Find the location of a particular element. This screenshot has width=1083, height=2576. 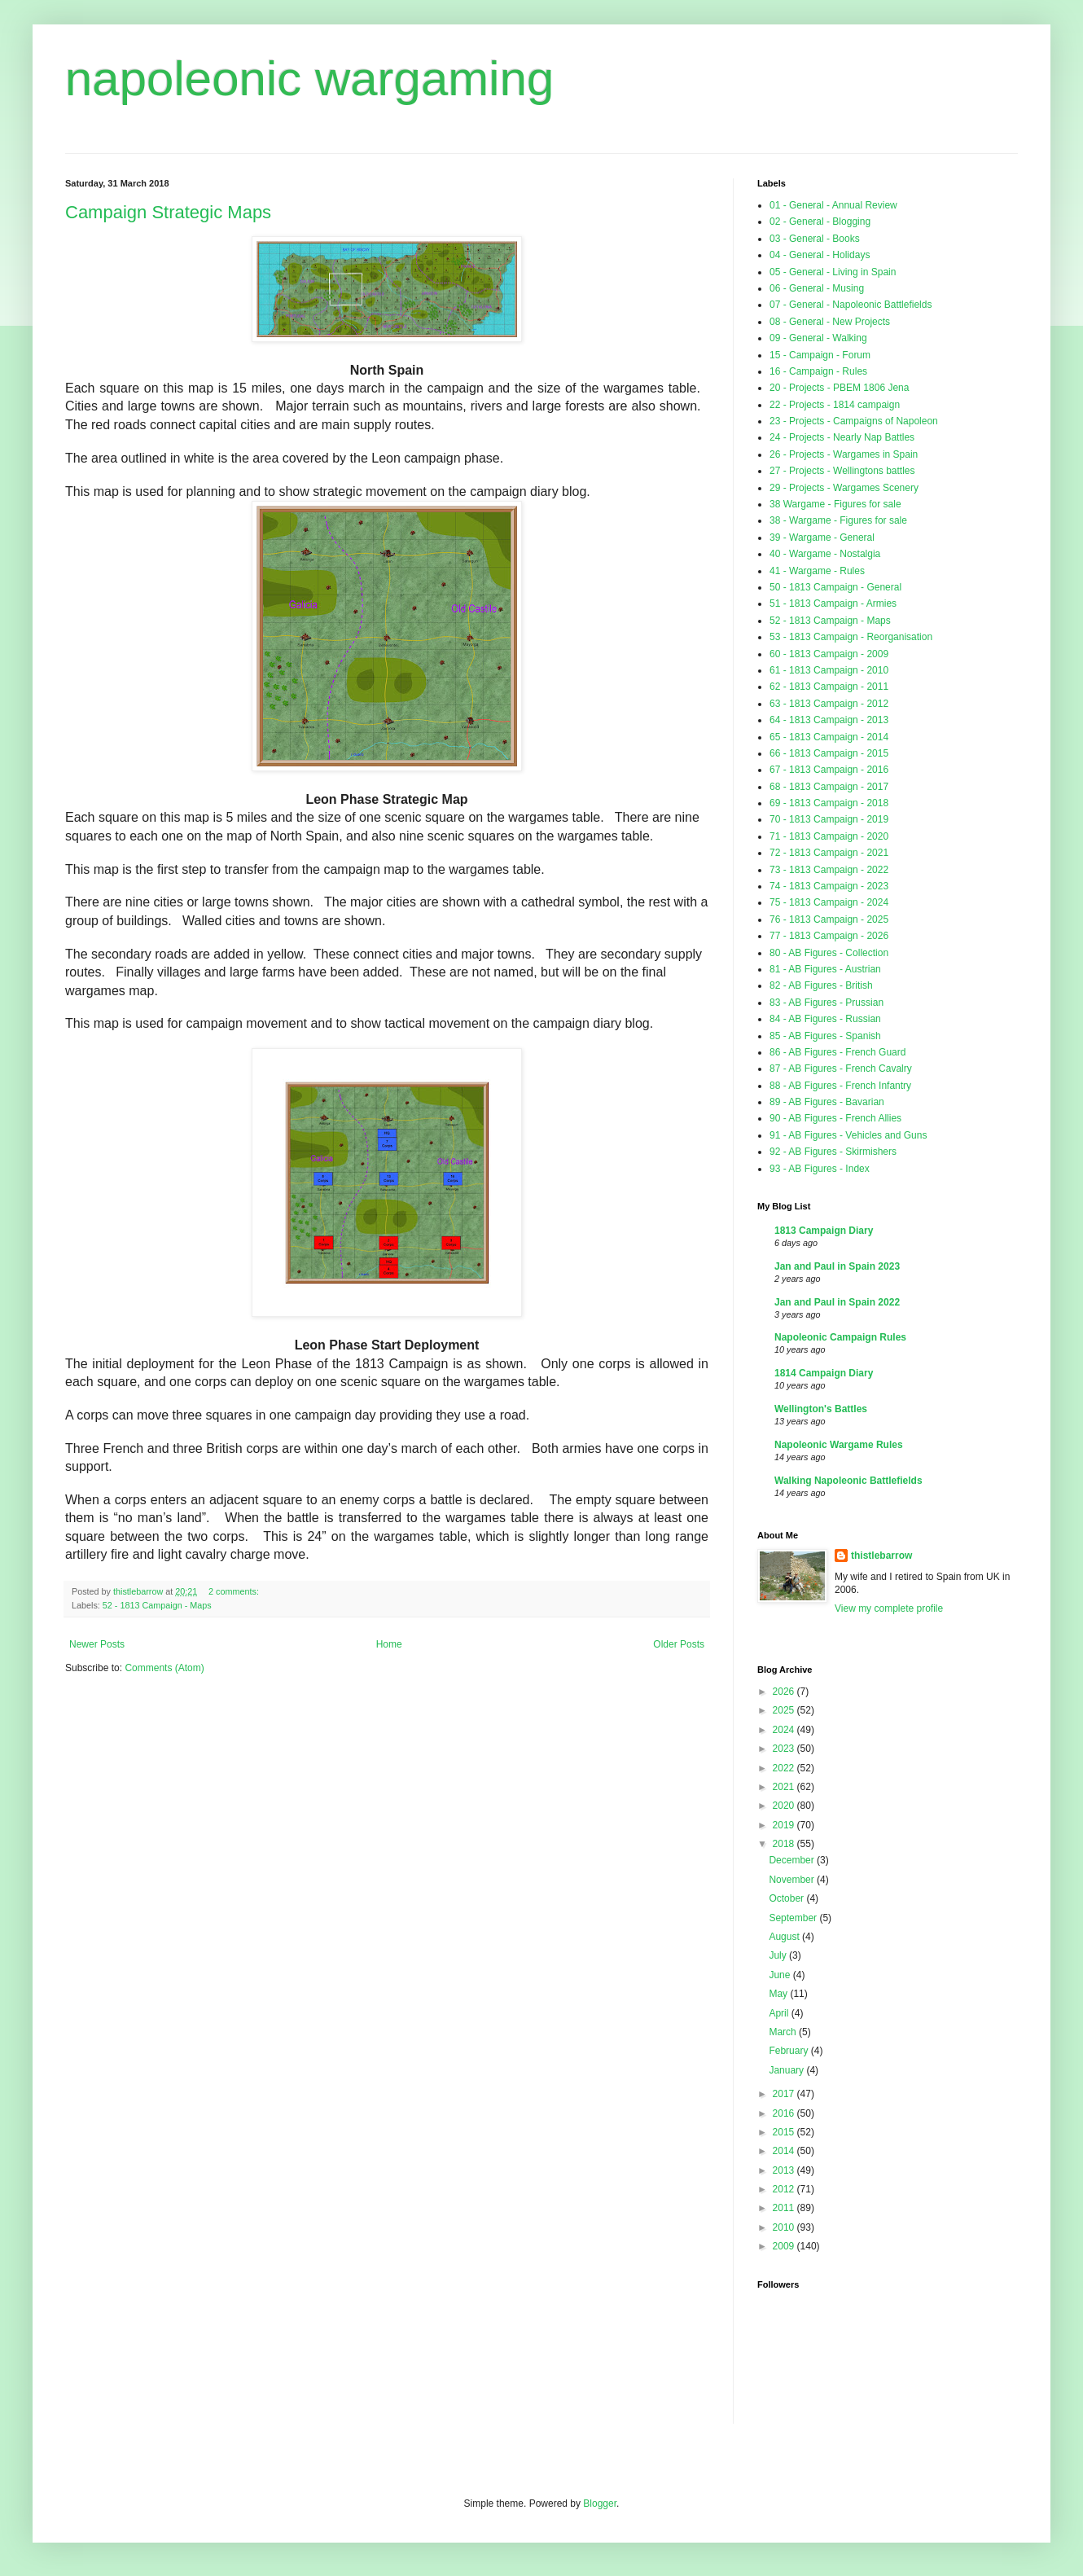

38 Wargame - Figures for sale is located at coordinates (835, 504).